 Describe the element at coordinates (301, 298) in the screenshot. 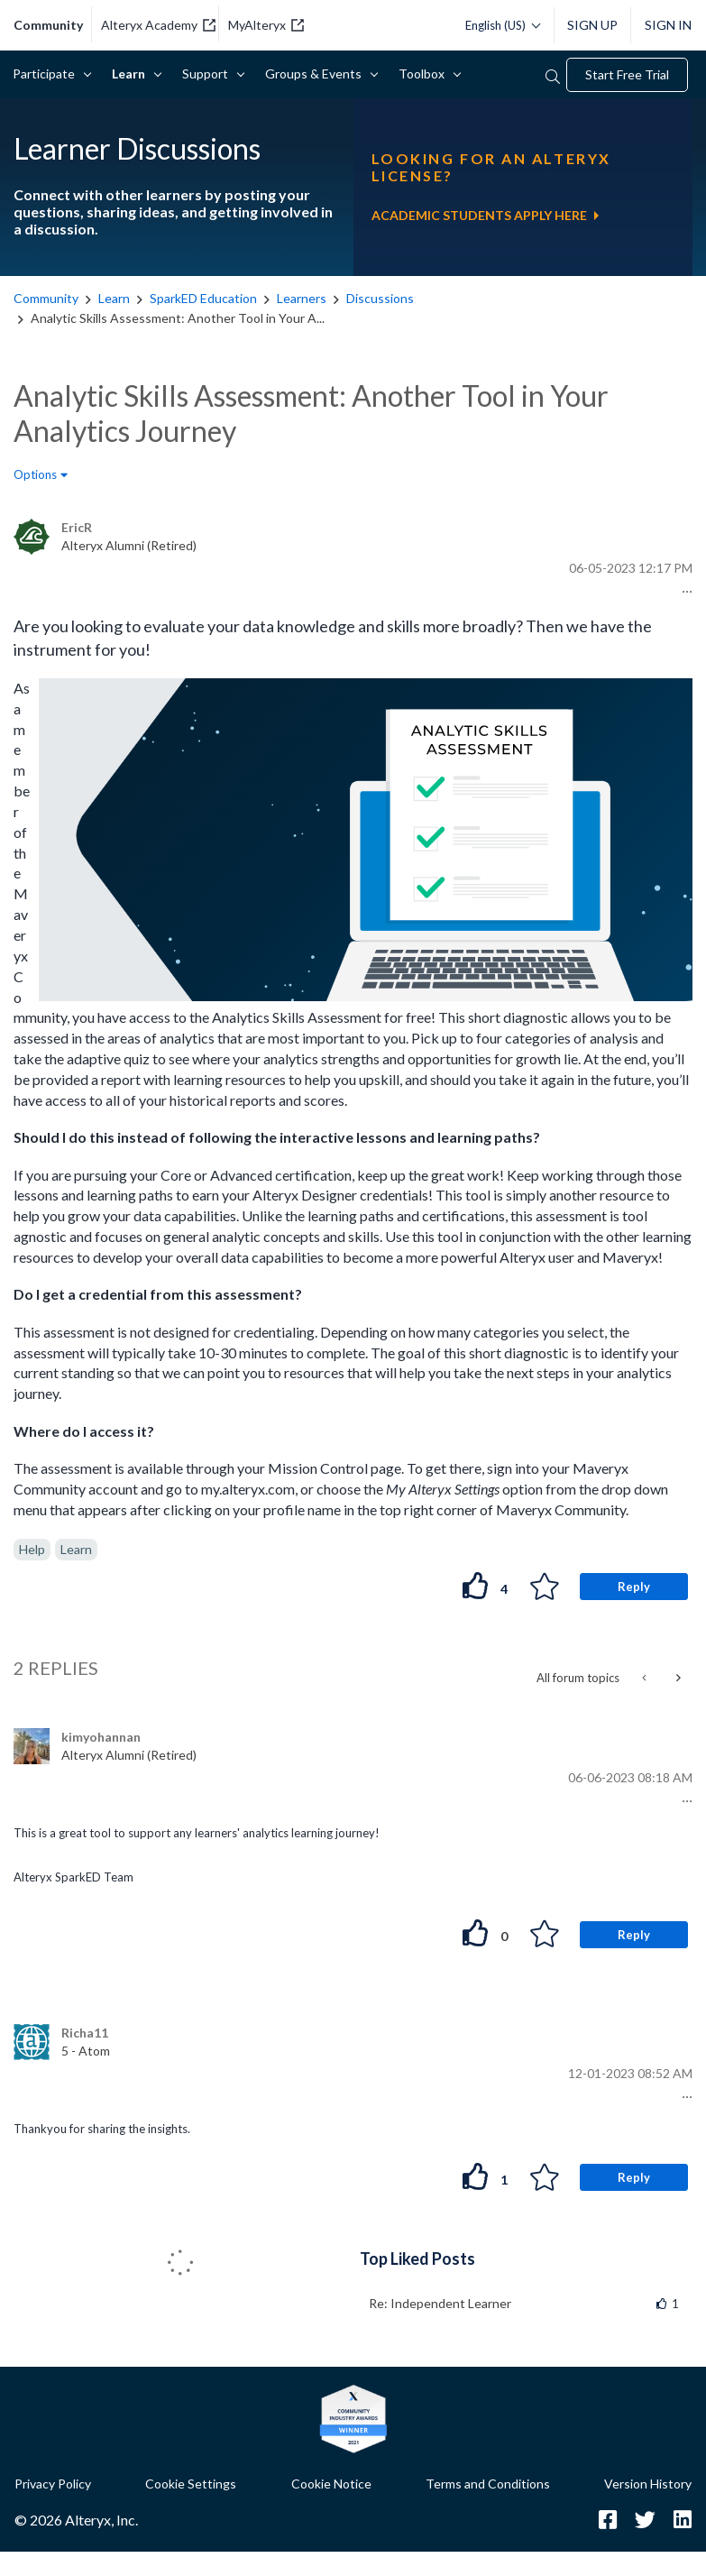

I see `Learners` at that location.